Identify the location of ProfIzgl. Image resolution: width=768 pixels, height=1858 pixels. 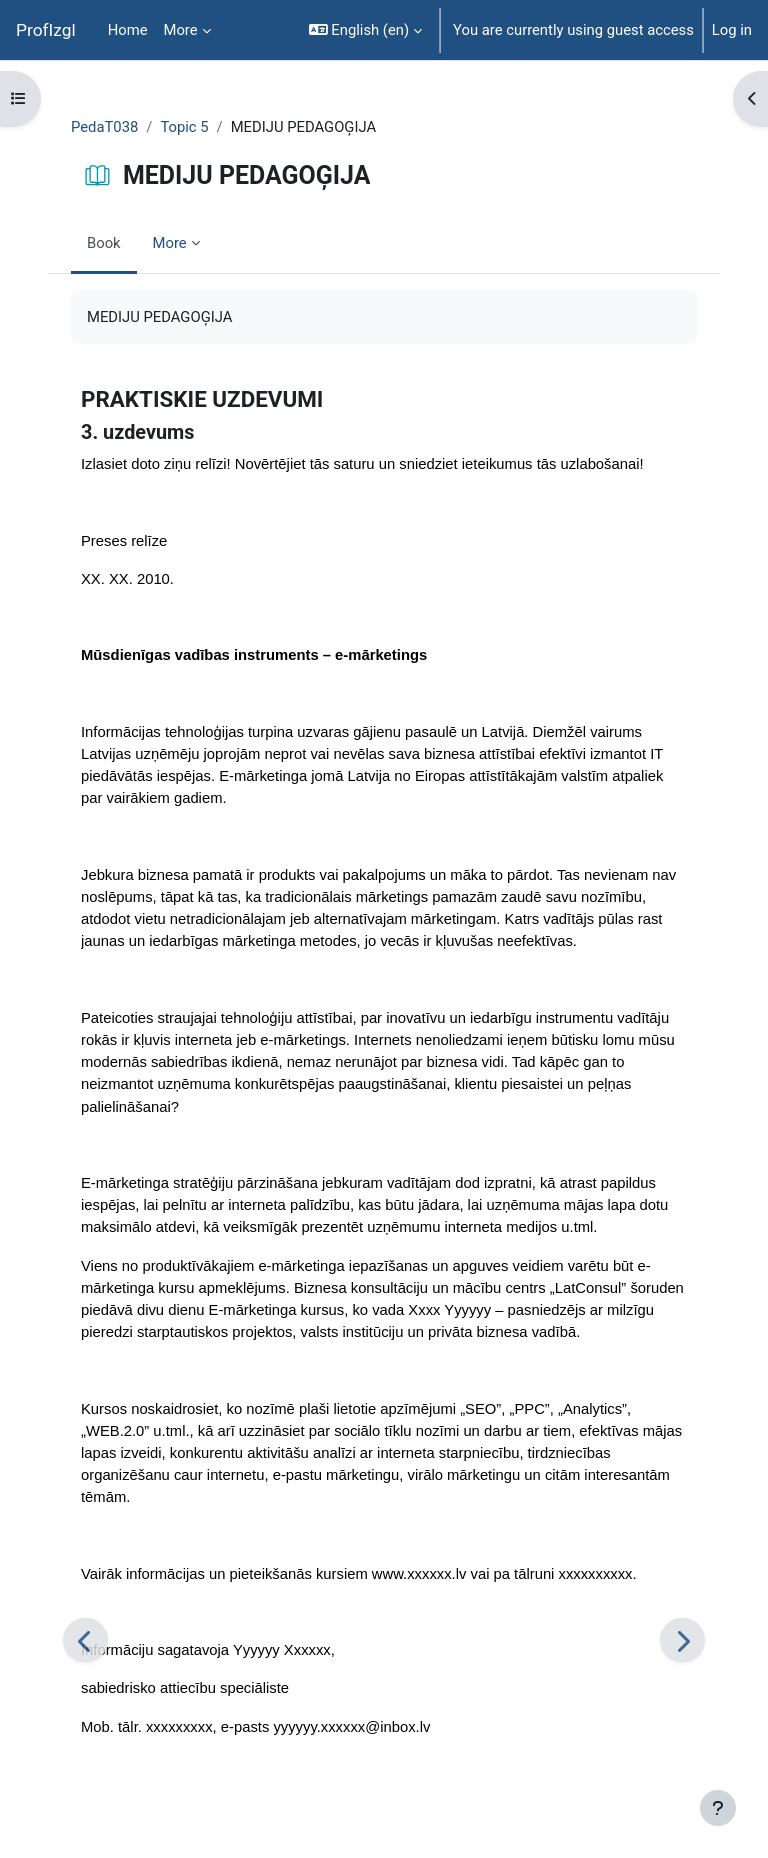
(46, 30).